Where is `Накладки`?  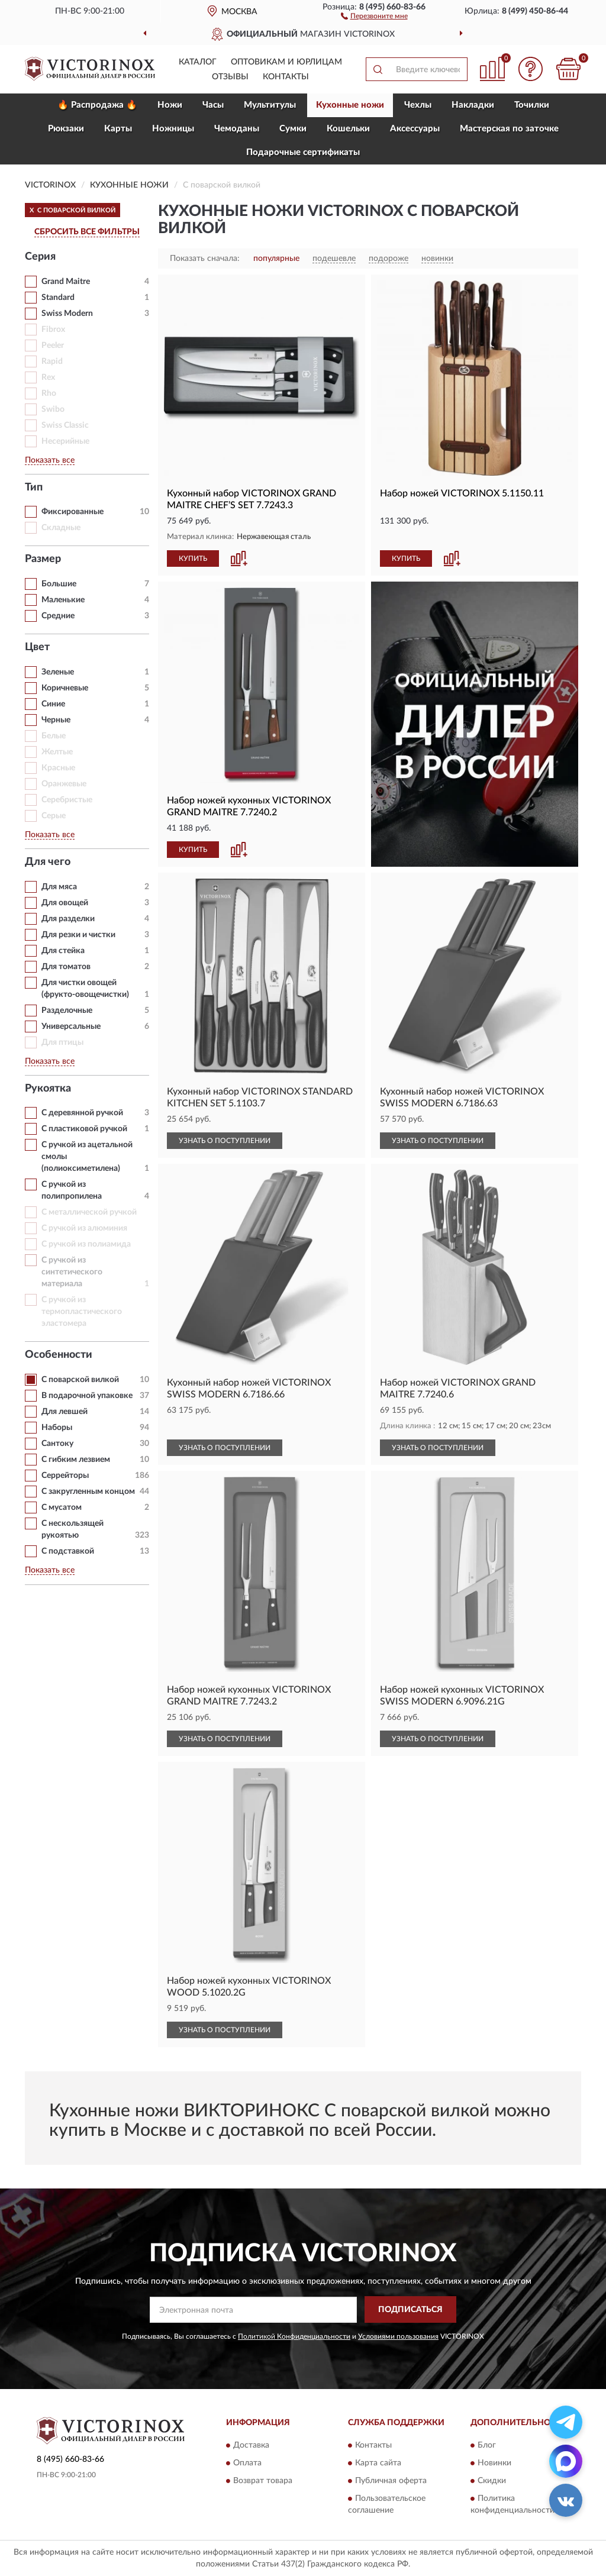
Накладки is located at coordinates (473, 105).